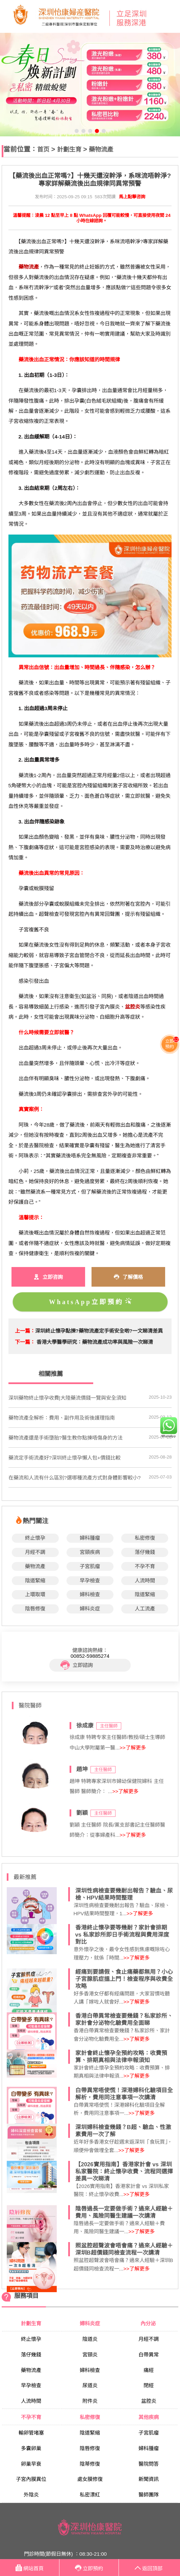  I want to click on 陰蒂修復, so click(90, 2464).